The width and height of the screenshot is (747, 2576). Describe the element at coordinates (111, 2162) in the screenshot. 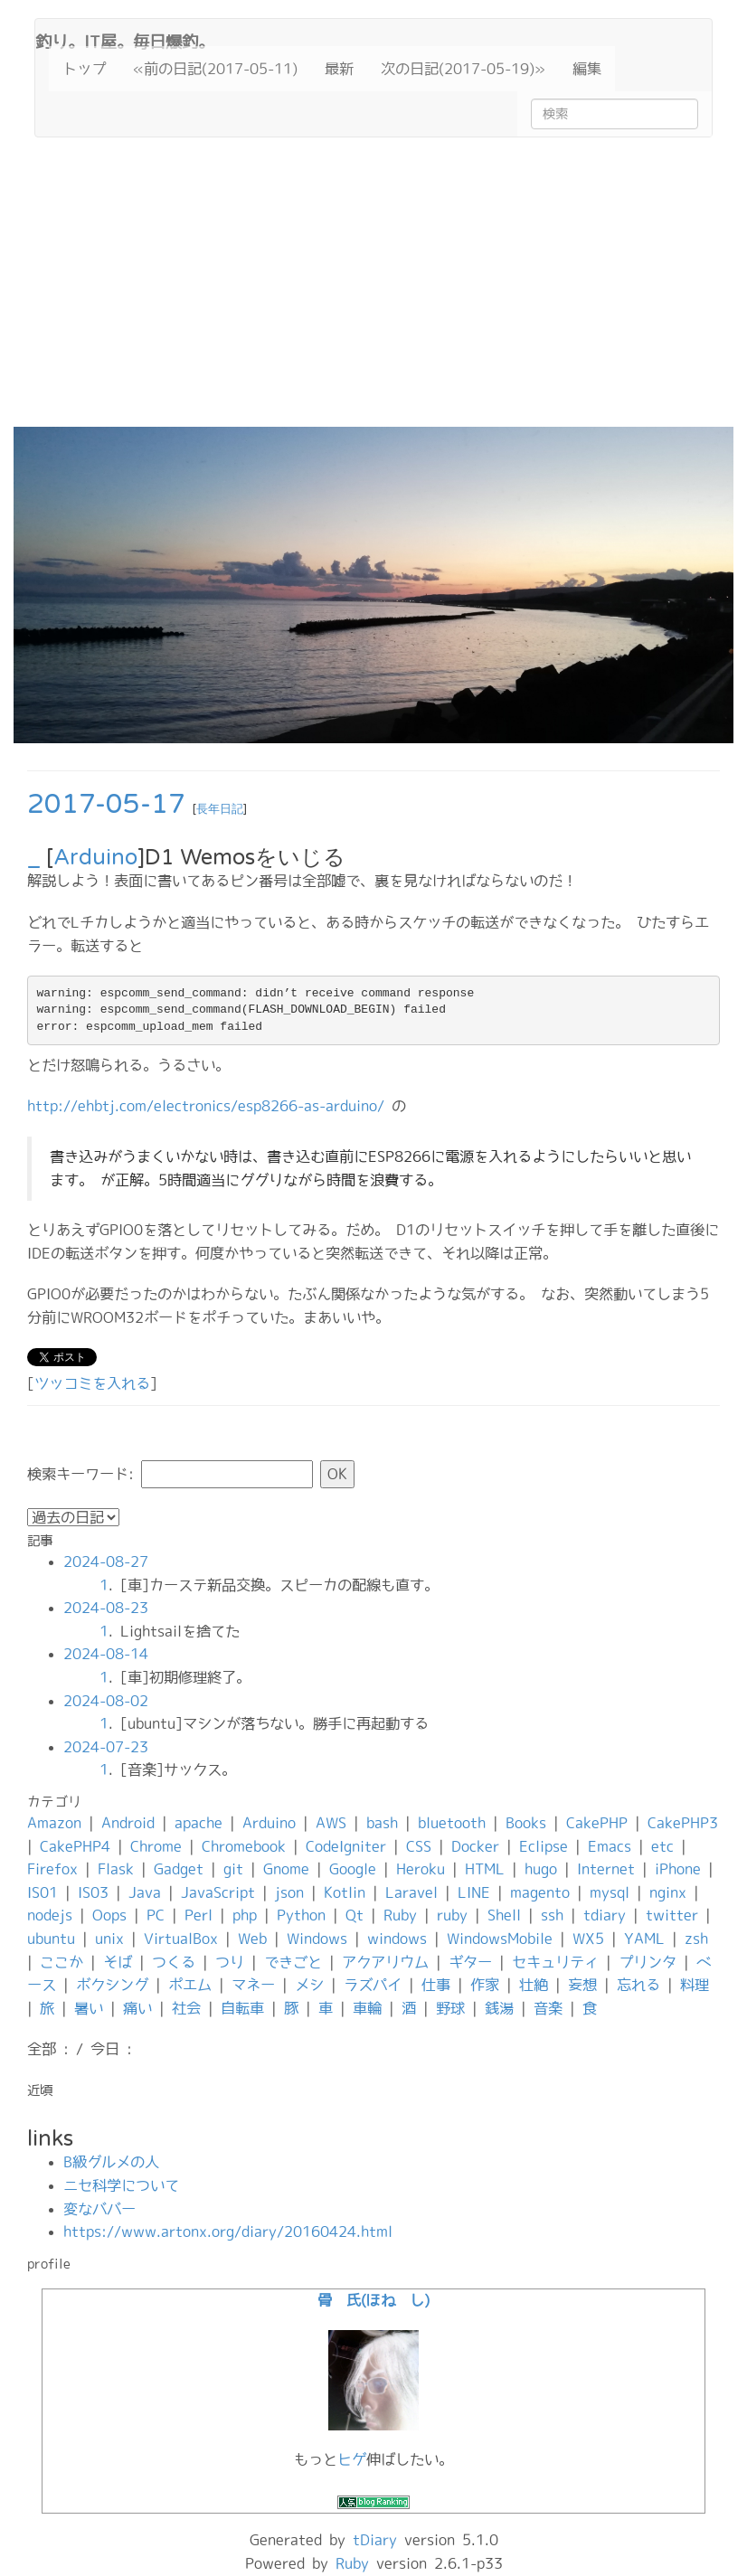

I see `B級グルメの人` at that location.